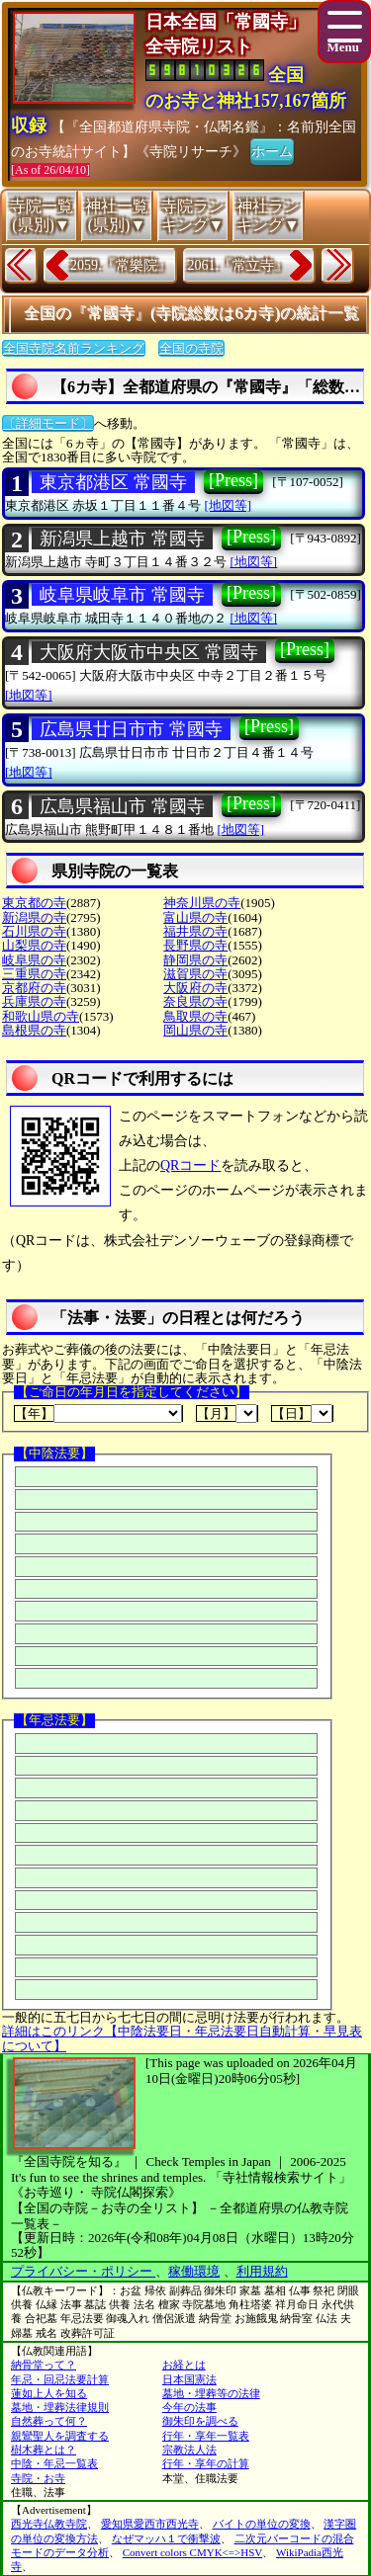 The width and height of the screenshot is (371, 2576). I want to click on 西光寺仏教寺院, so click(49, 2524).